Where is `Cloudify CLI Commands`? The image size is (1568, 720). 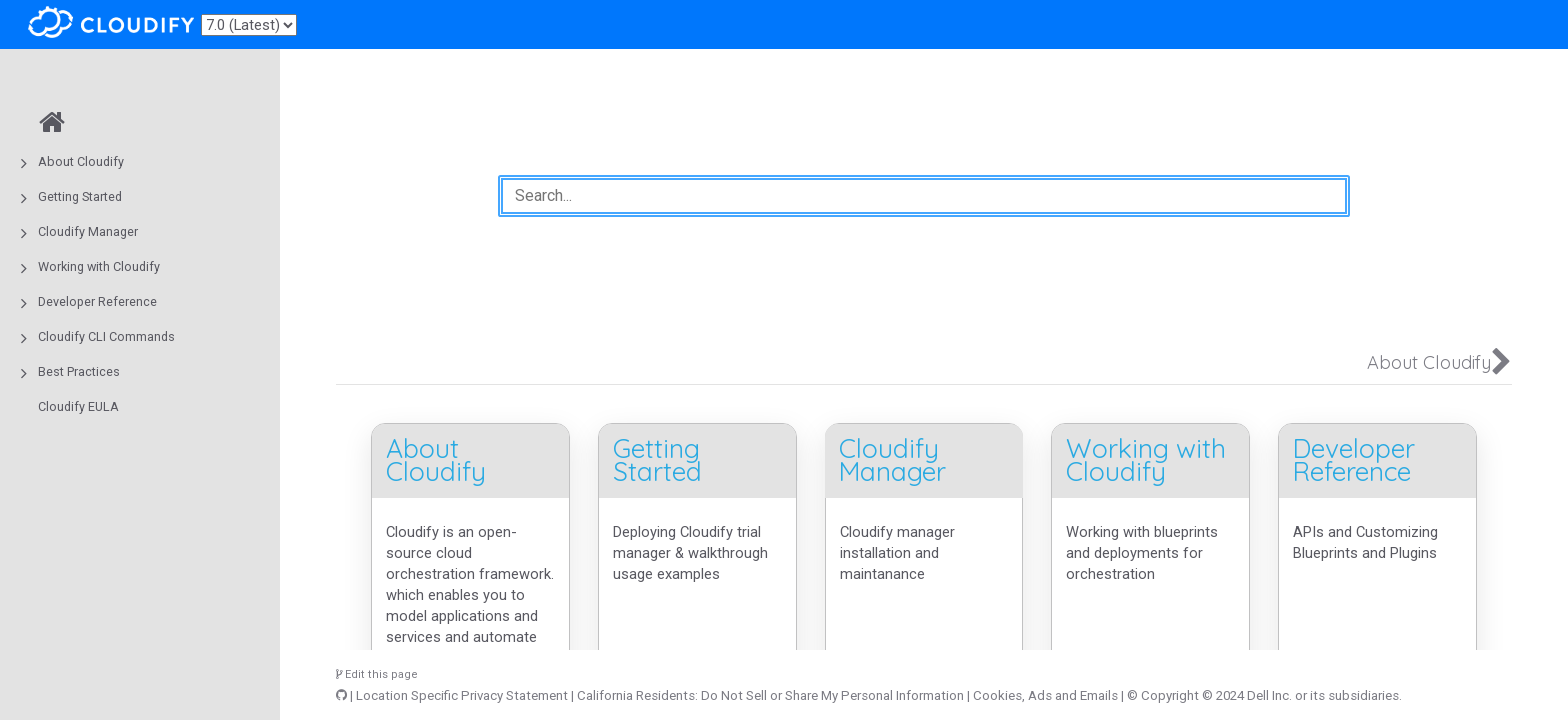 Cloudify CLI Commands is located at coordinates (106, 336).